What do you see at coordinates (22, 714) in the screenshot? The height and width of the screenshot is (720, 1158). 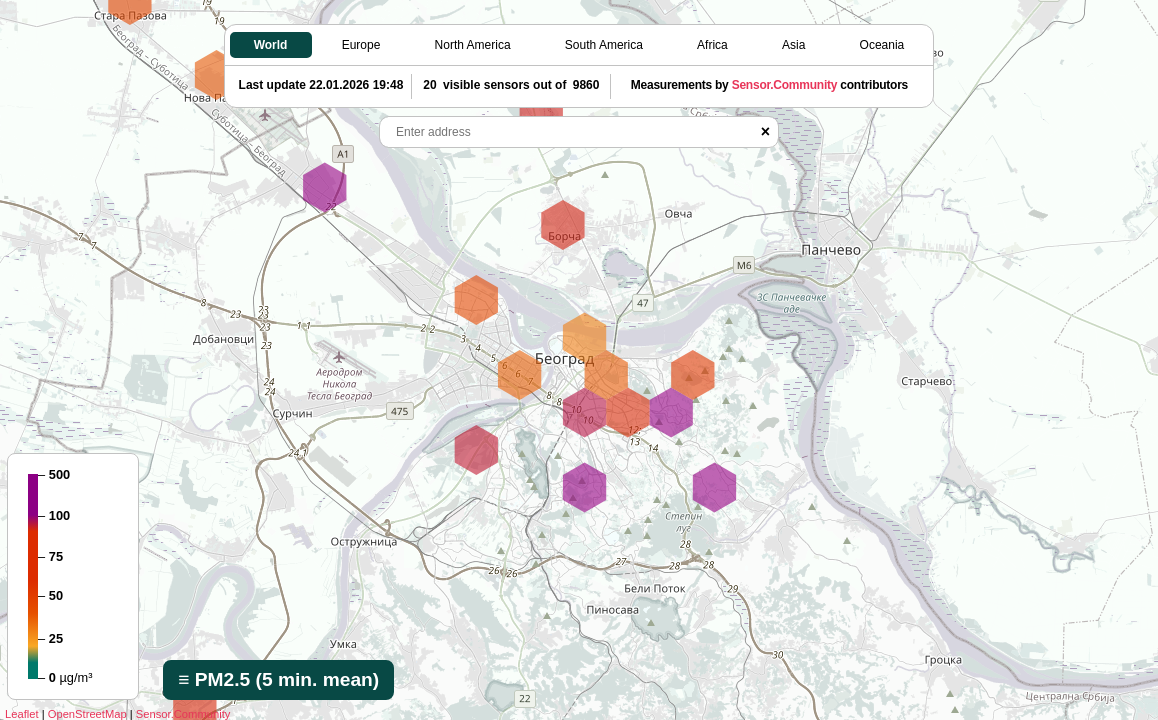 I see `Leaflet` at bounding box center [22, 714].